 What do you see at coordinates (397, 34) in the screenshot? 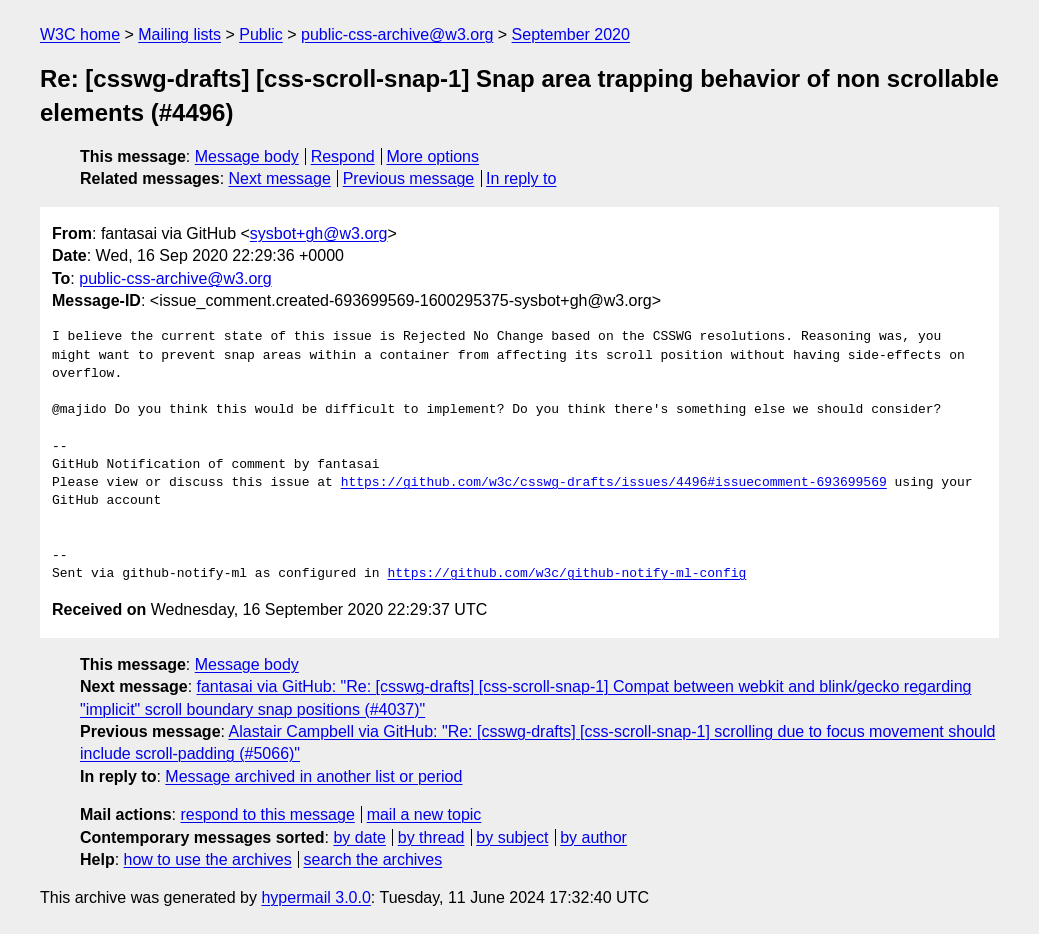
I see `public-css-archive@w3.org` at bounding box center [397, 34].